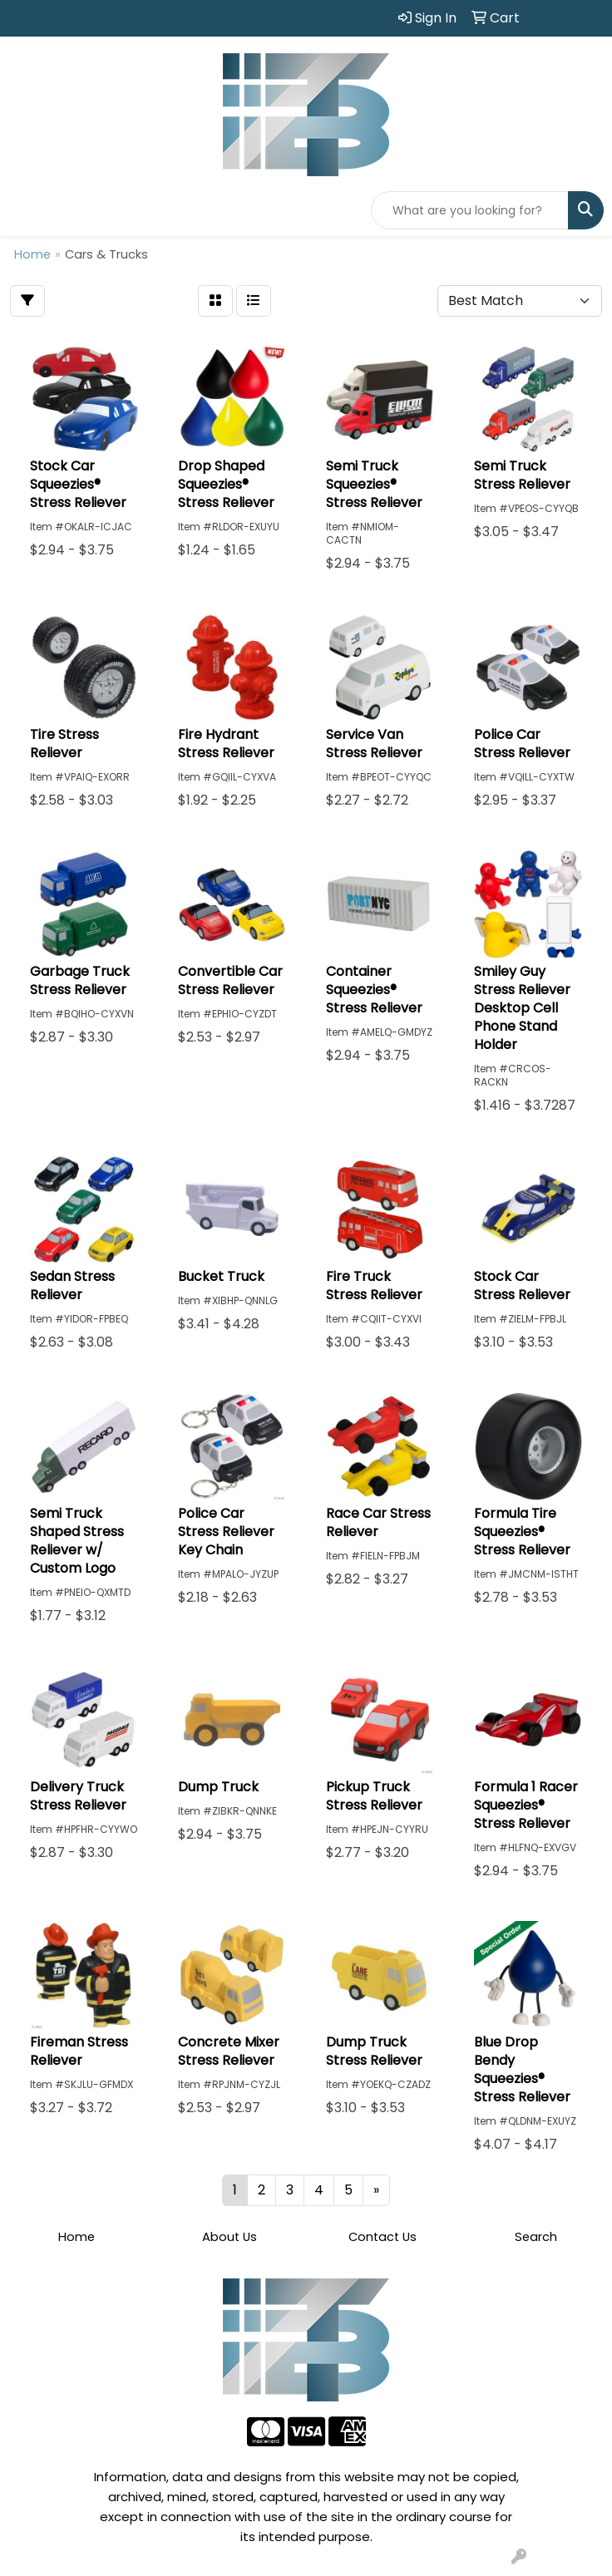 This screenshot has width=612, height=2576. Describe the element at coordinates (25, 210) in the screenshot. I see `[Toggle navigation]` at that location.